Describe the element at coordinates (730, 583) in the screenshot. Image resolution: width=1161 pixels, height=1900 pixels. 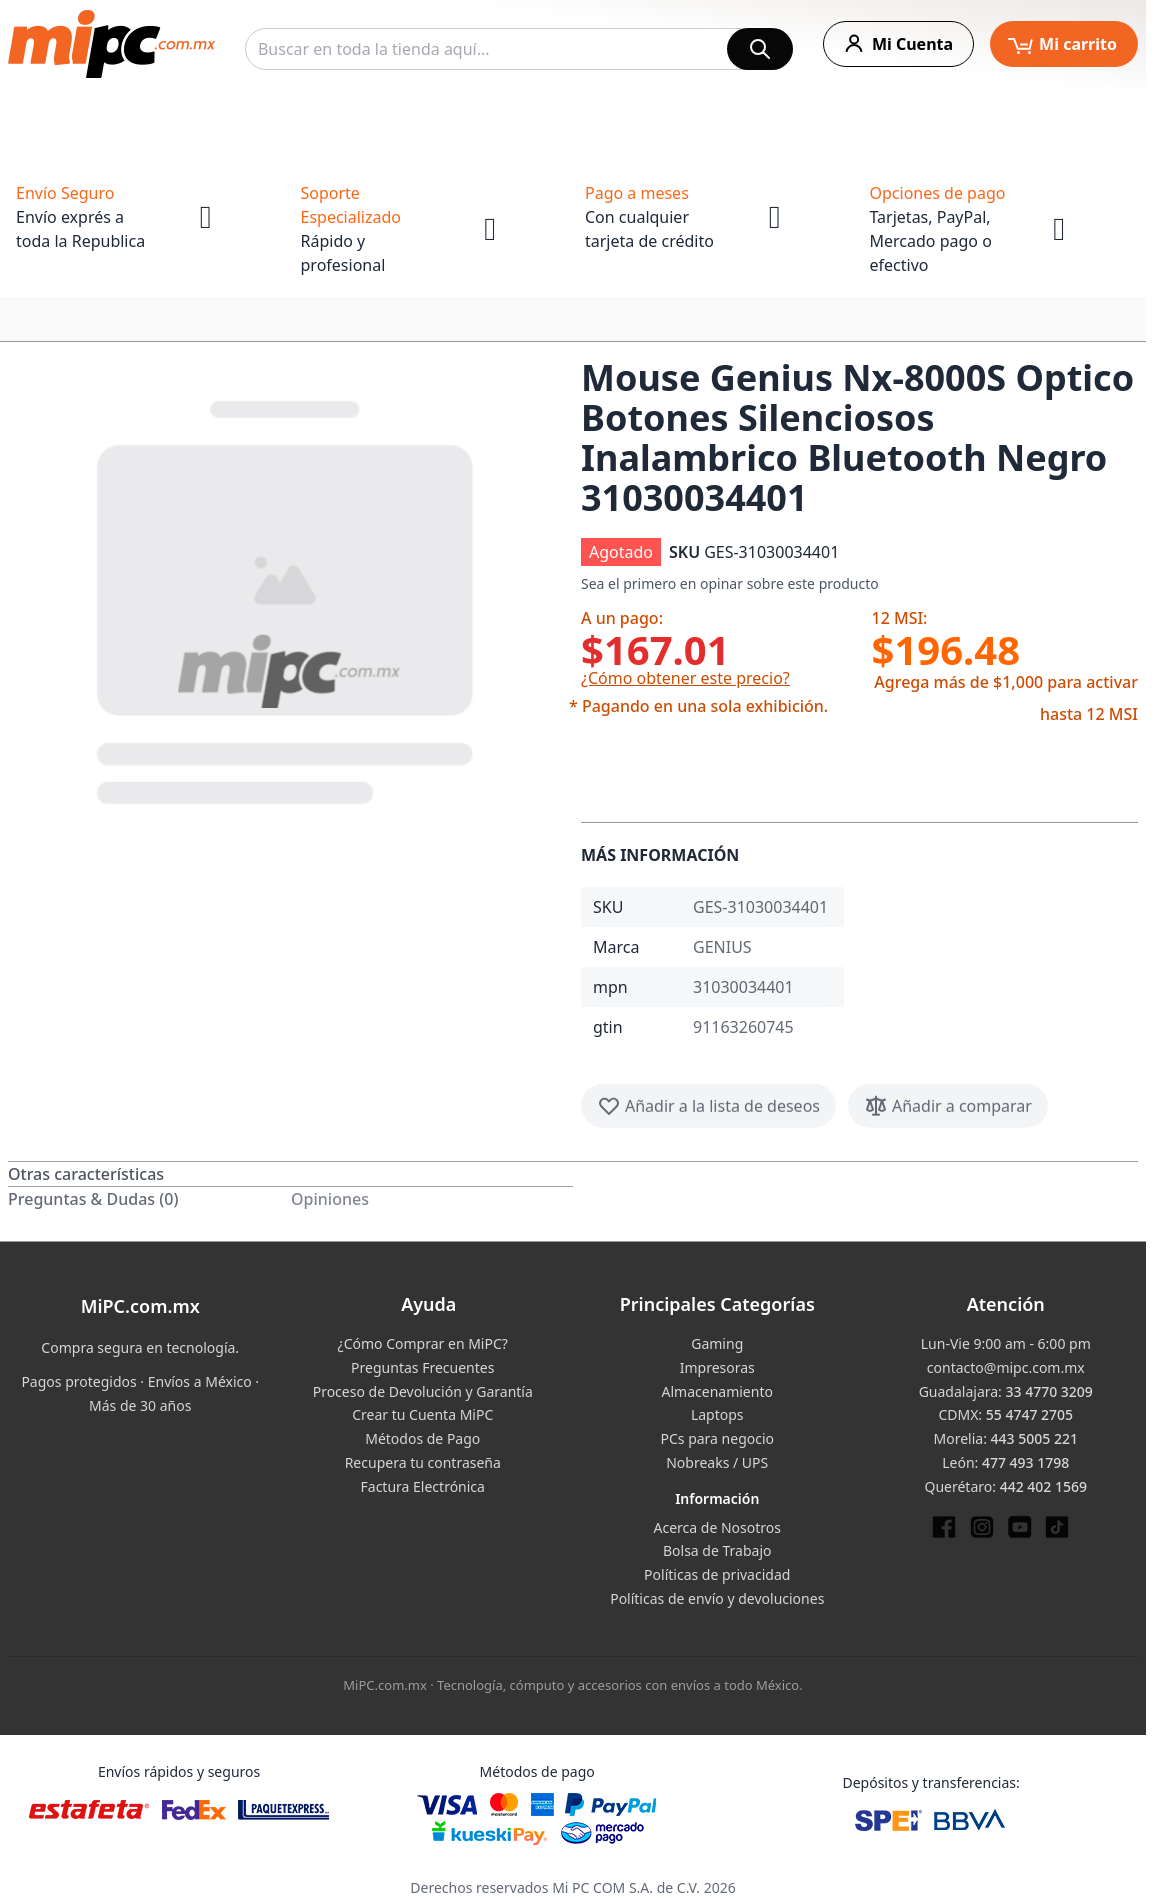
I see `Sea el primero en opinar sobre este producto` at that location.